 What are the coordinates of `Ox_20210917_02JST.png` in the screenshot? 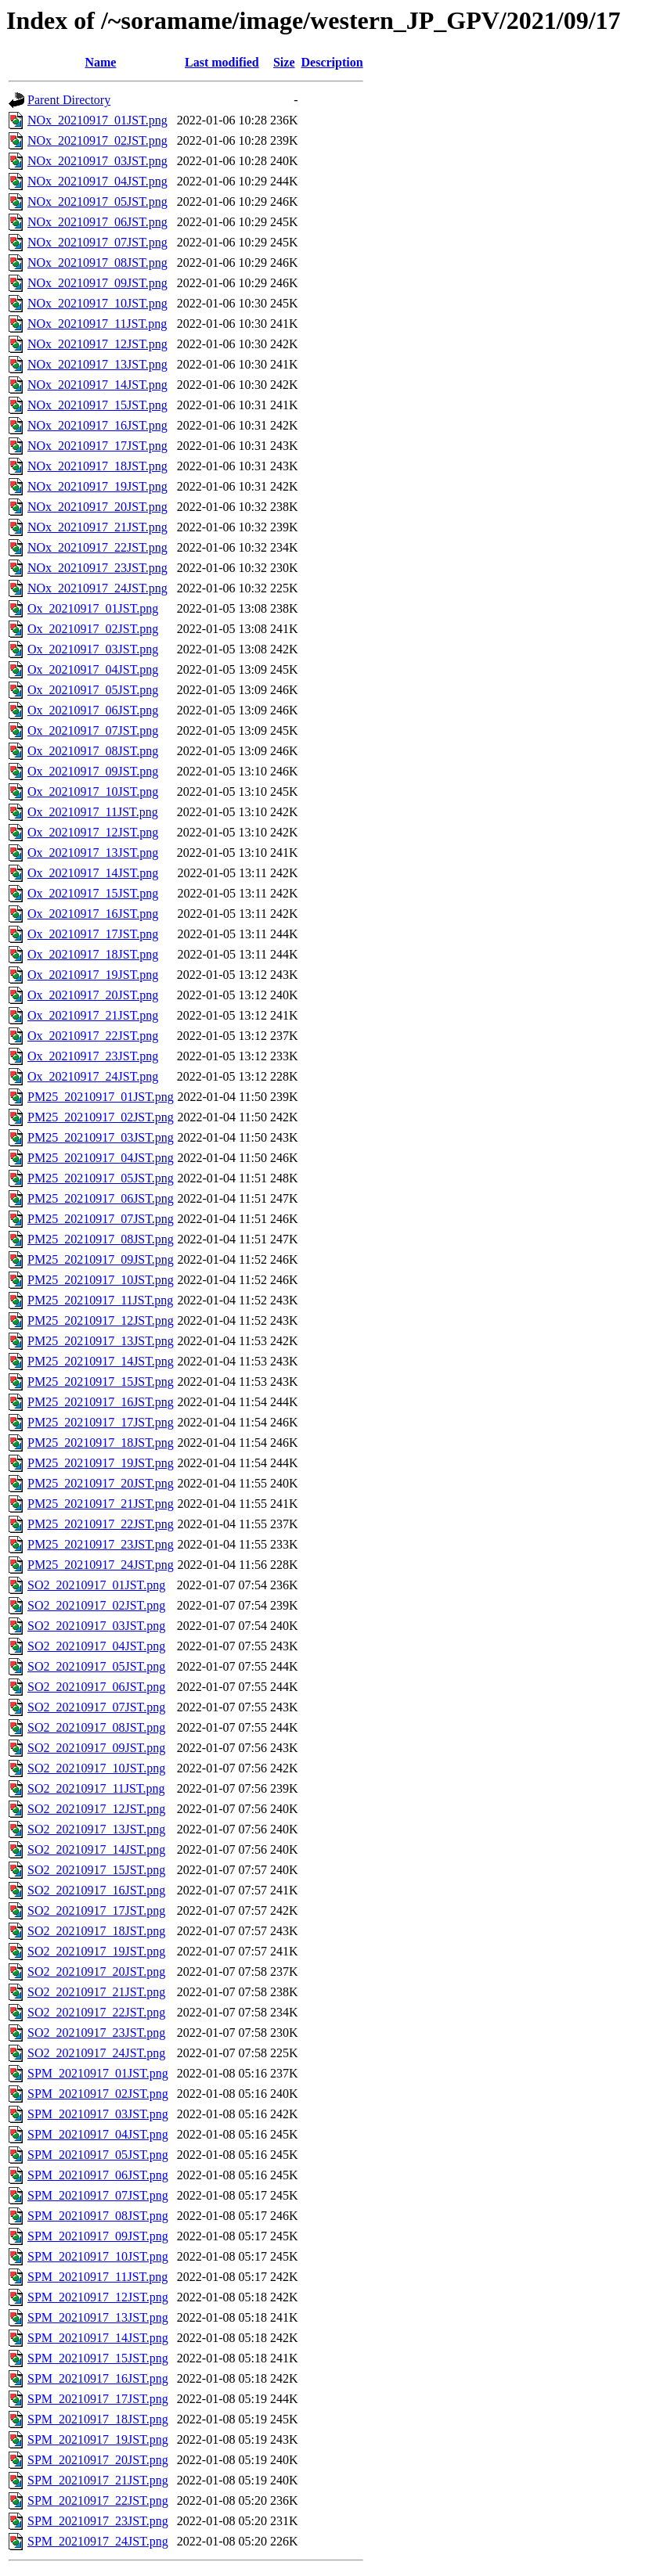 It's located at (92, 628).